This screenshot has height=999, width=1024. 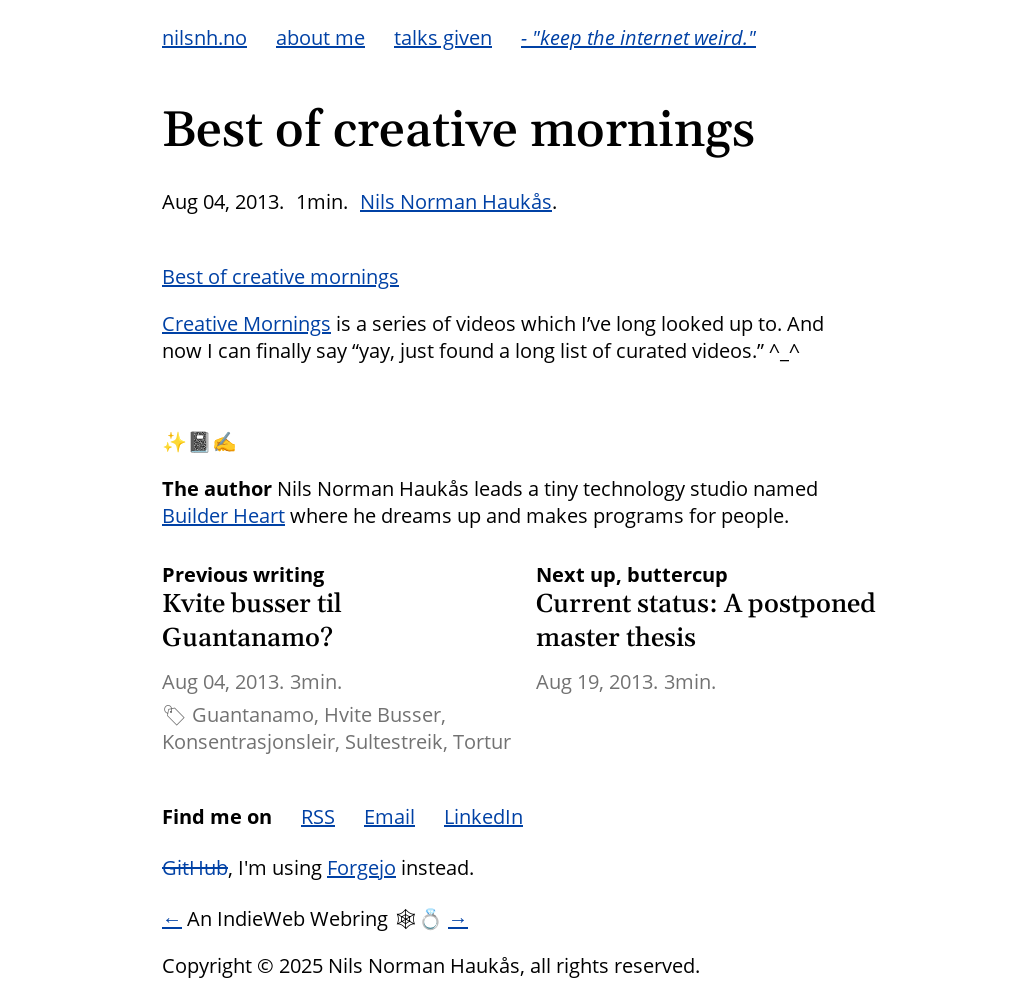 I want to click on LinkedIn, so click(x=483, y=816).